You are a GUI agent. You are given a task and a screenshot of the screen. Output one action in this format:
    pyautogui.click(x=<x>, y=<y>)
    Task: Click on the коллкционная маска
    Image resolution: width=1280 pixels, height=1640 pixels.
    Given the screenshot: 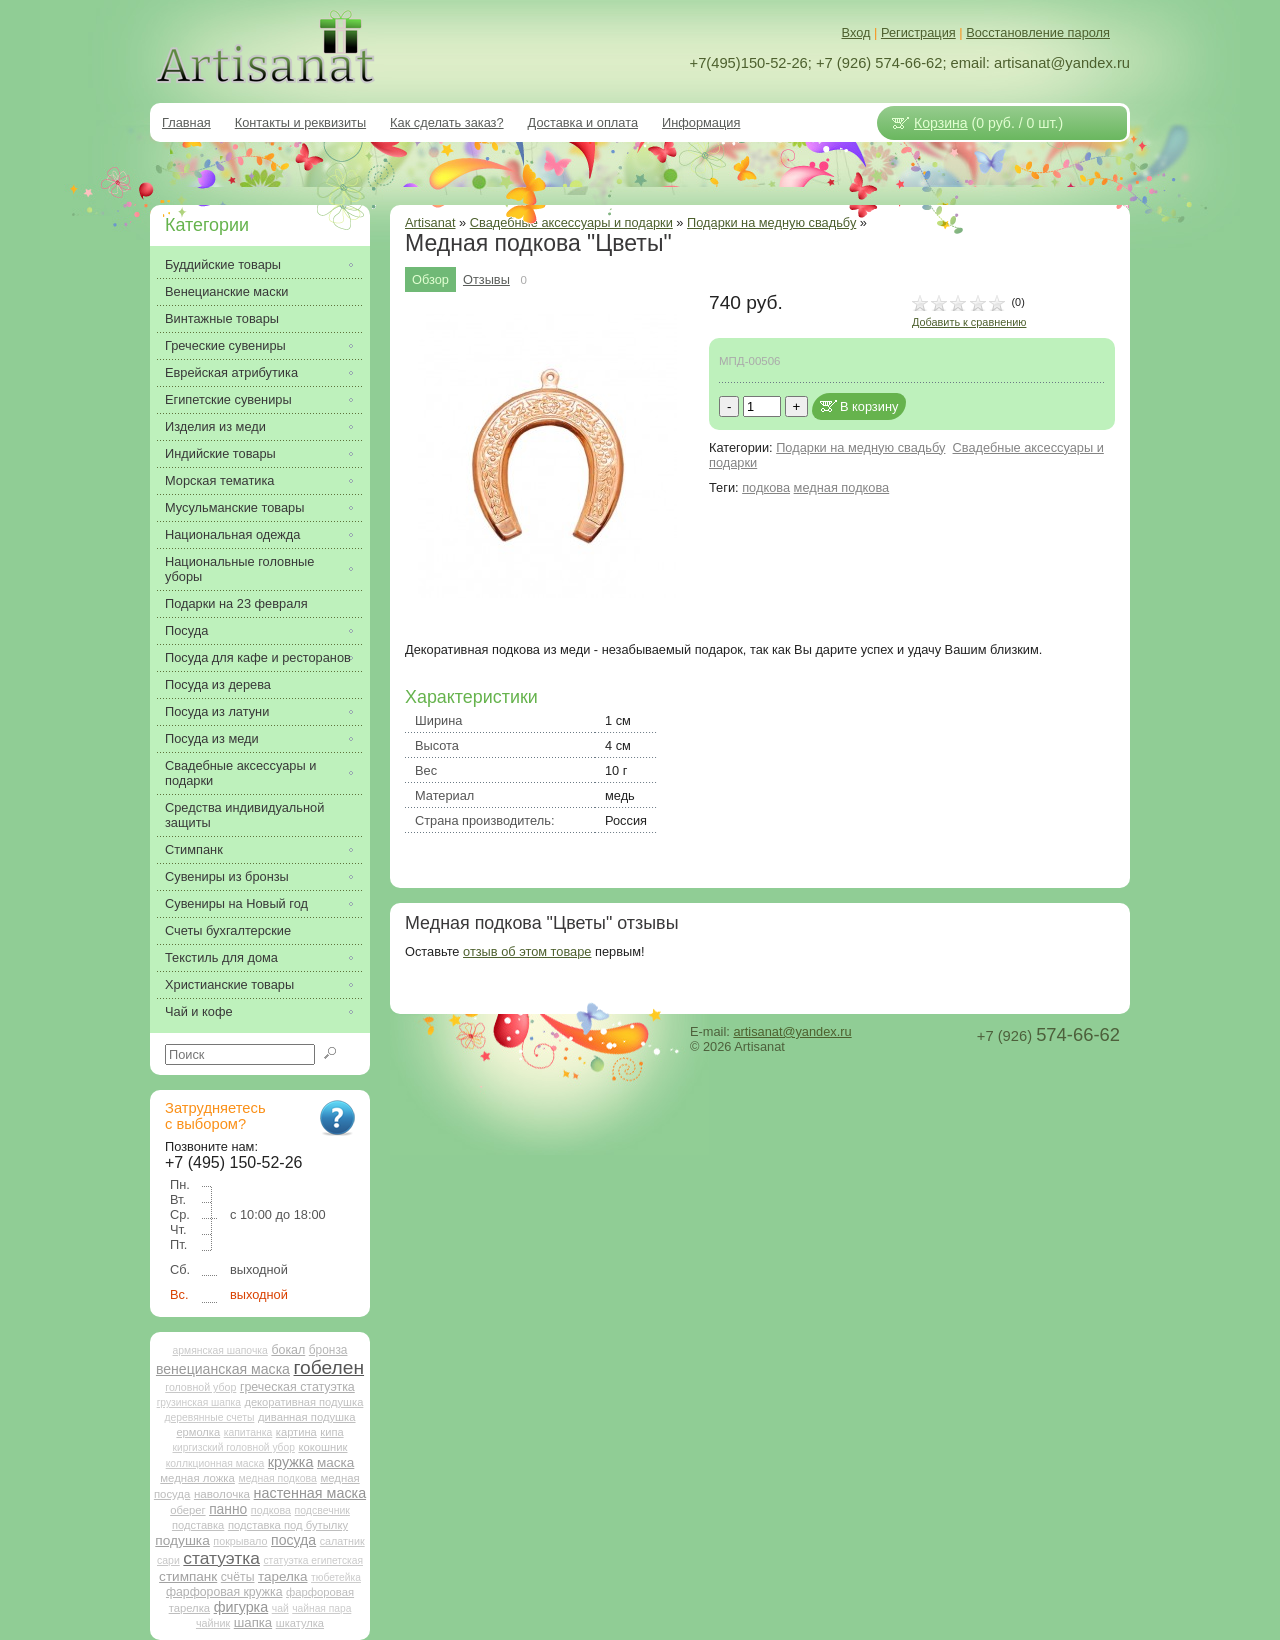 What is the action you would take?
    pyautogui.click(x=215, y=1463)
    